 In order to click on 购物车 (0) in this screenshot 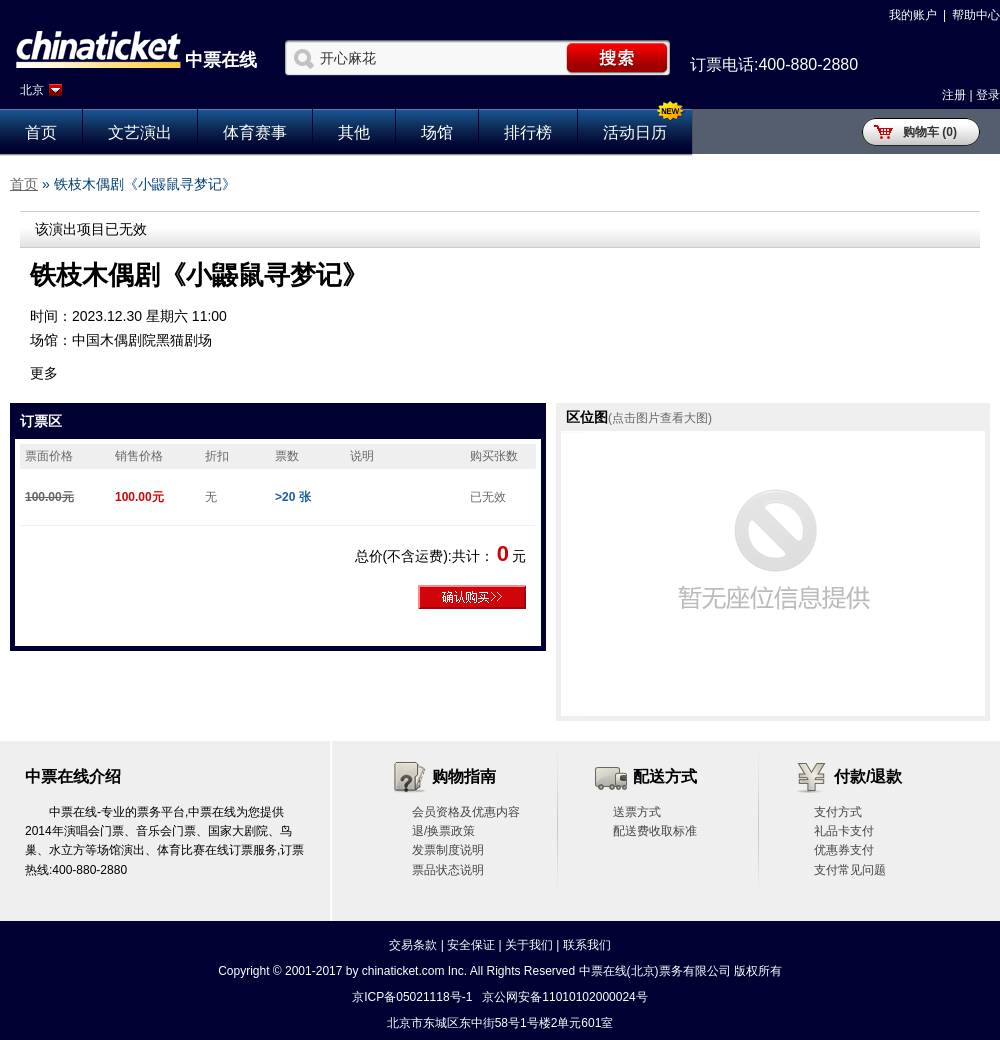, I will do `click(930, 132)`.